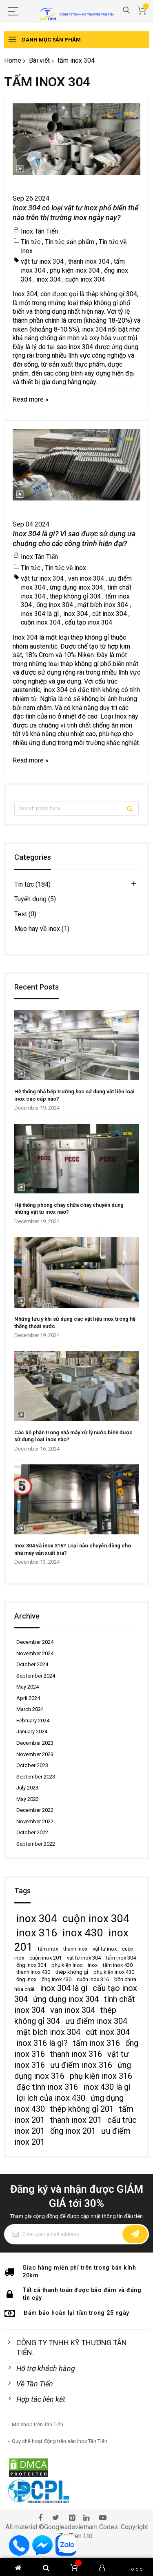  What do you see at coordinates (31, 399) in the screenshot?
I see `Read more »` at bounding box center [31, 399].